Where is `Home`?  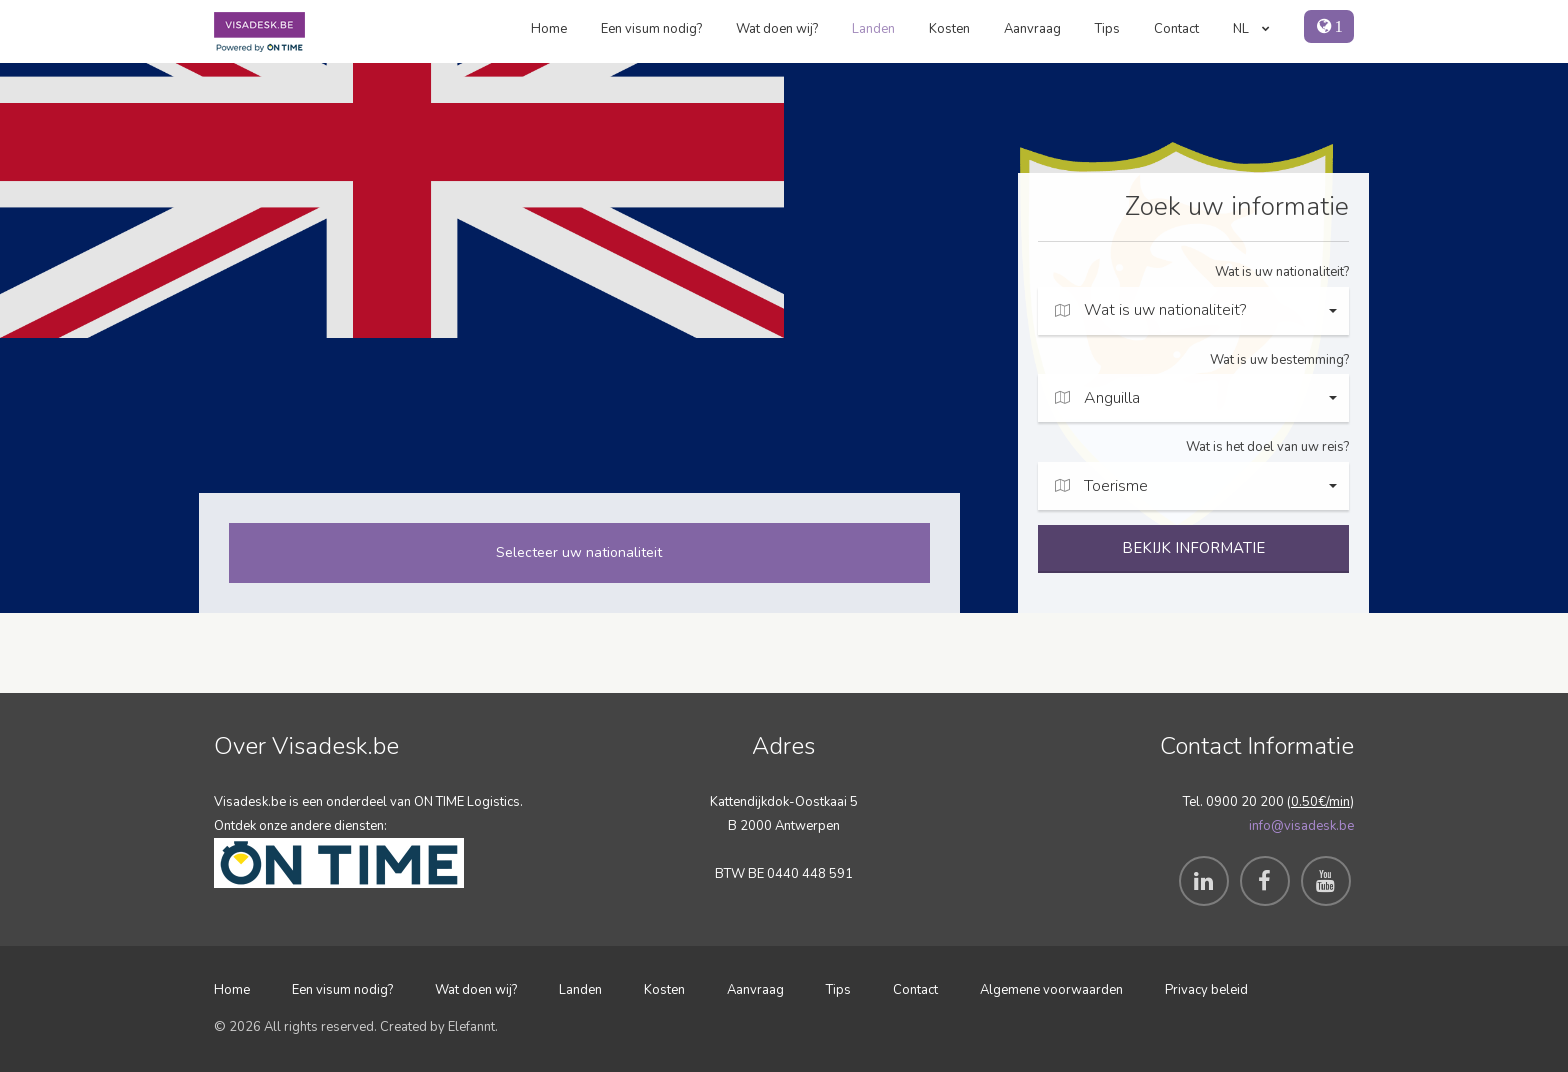 Home is located at coordinates (549, 29).